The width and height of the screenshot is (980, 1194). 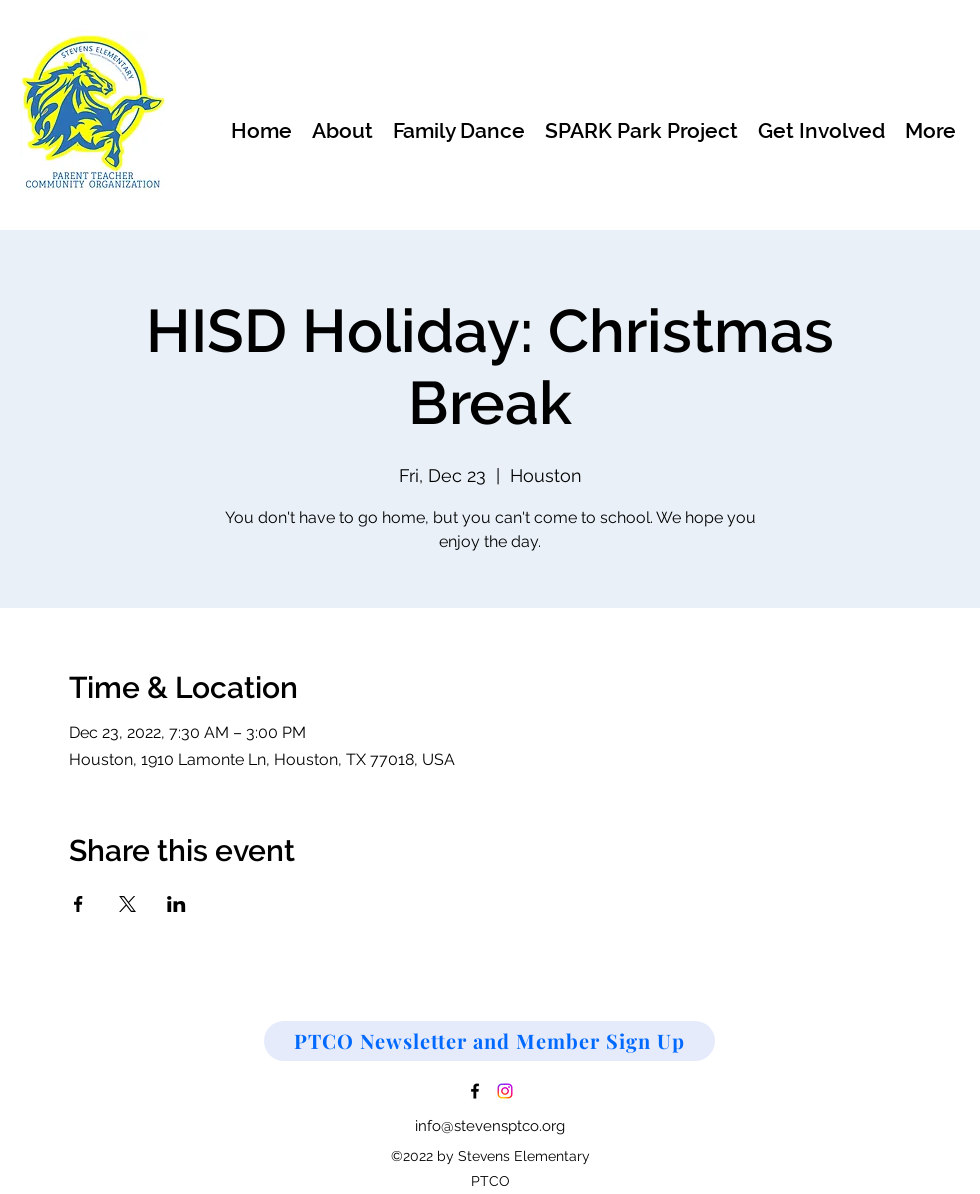 What do you see at coordinates (176, 904) in the screenshot?
I see `[Share event on LinkedIn]` at bounding box center [176, 904].